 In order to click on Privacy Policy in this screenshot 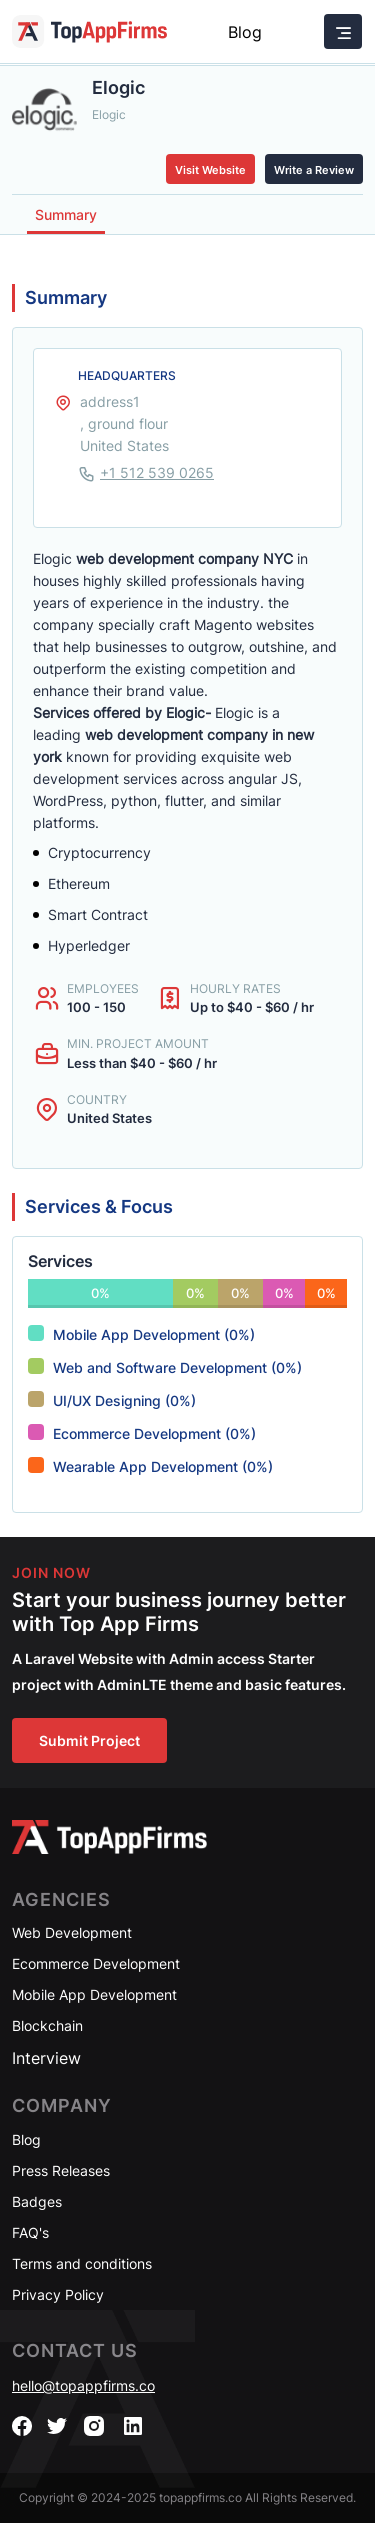, I will do `click(58, 2294)`.